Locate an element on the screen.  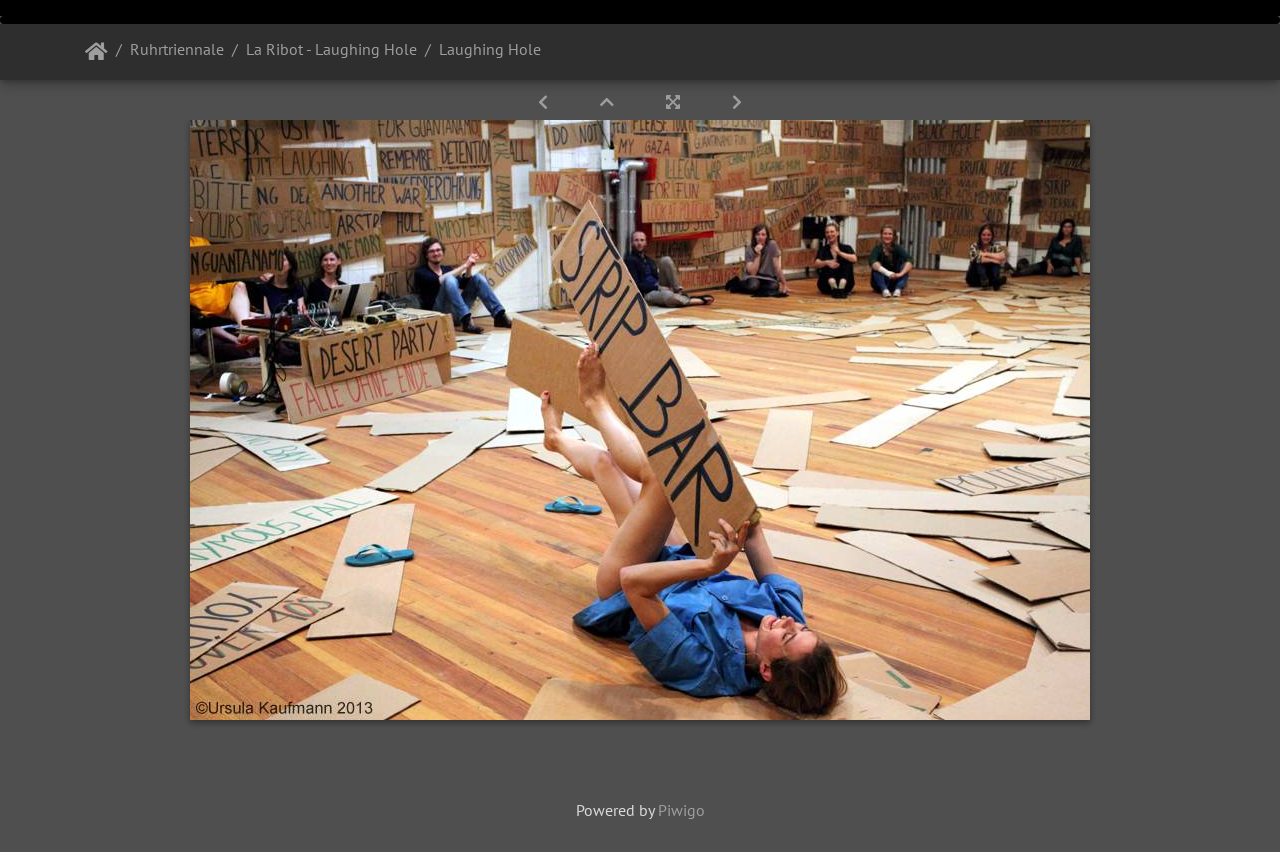
Ruhrtriennale is located at coordinates (177, 49).